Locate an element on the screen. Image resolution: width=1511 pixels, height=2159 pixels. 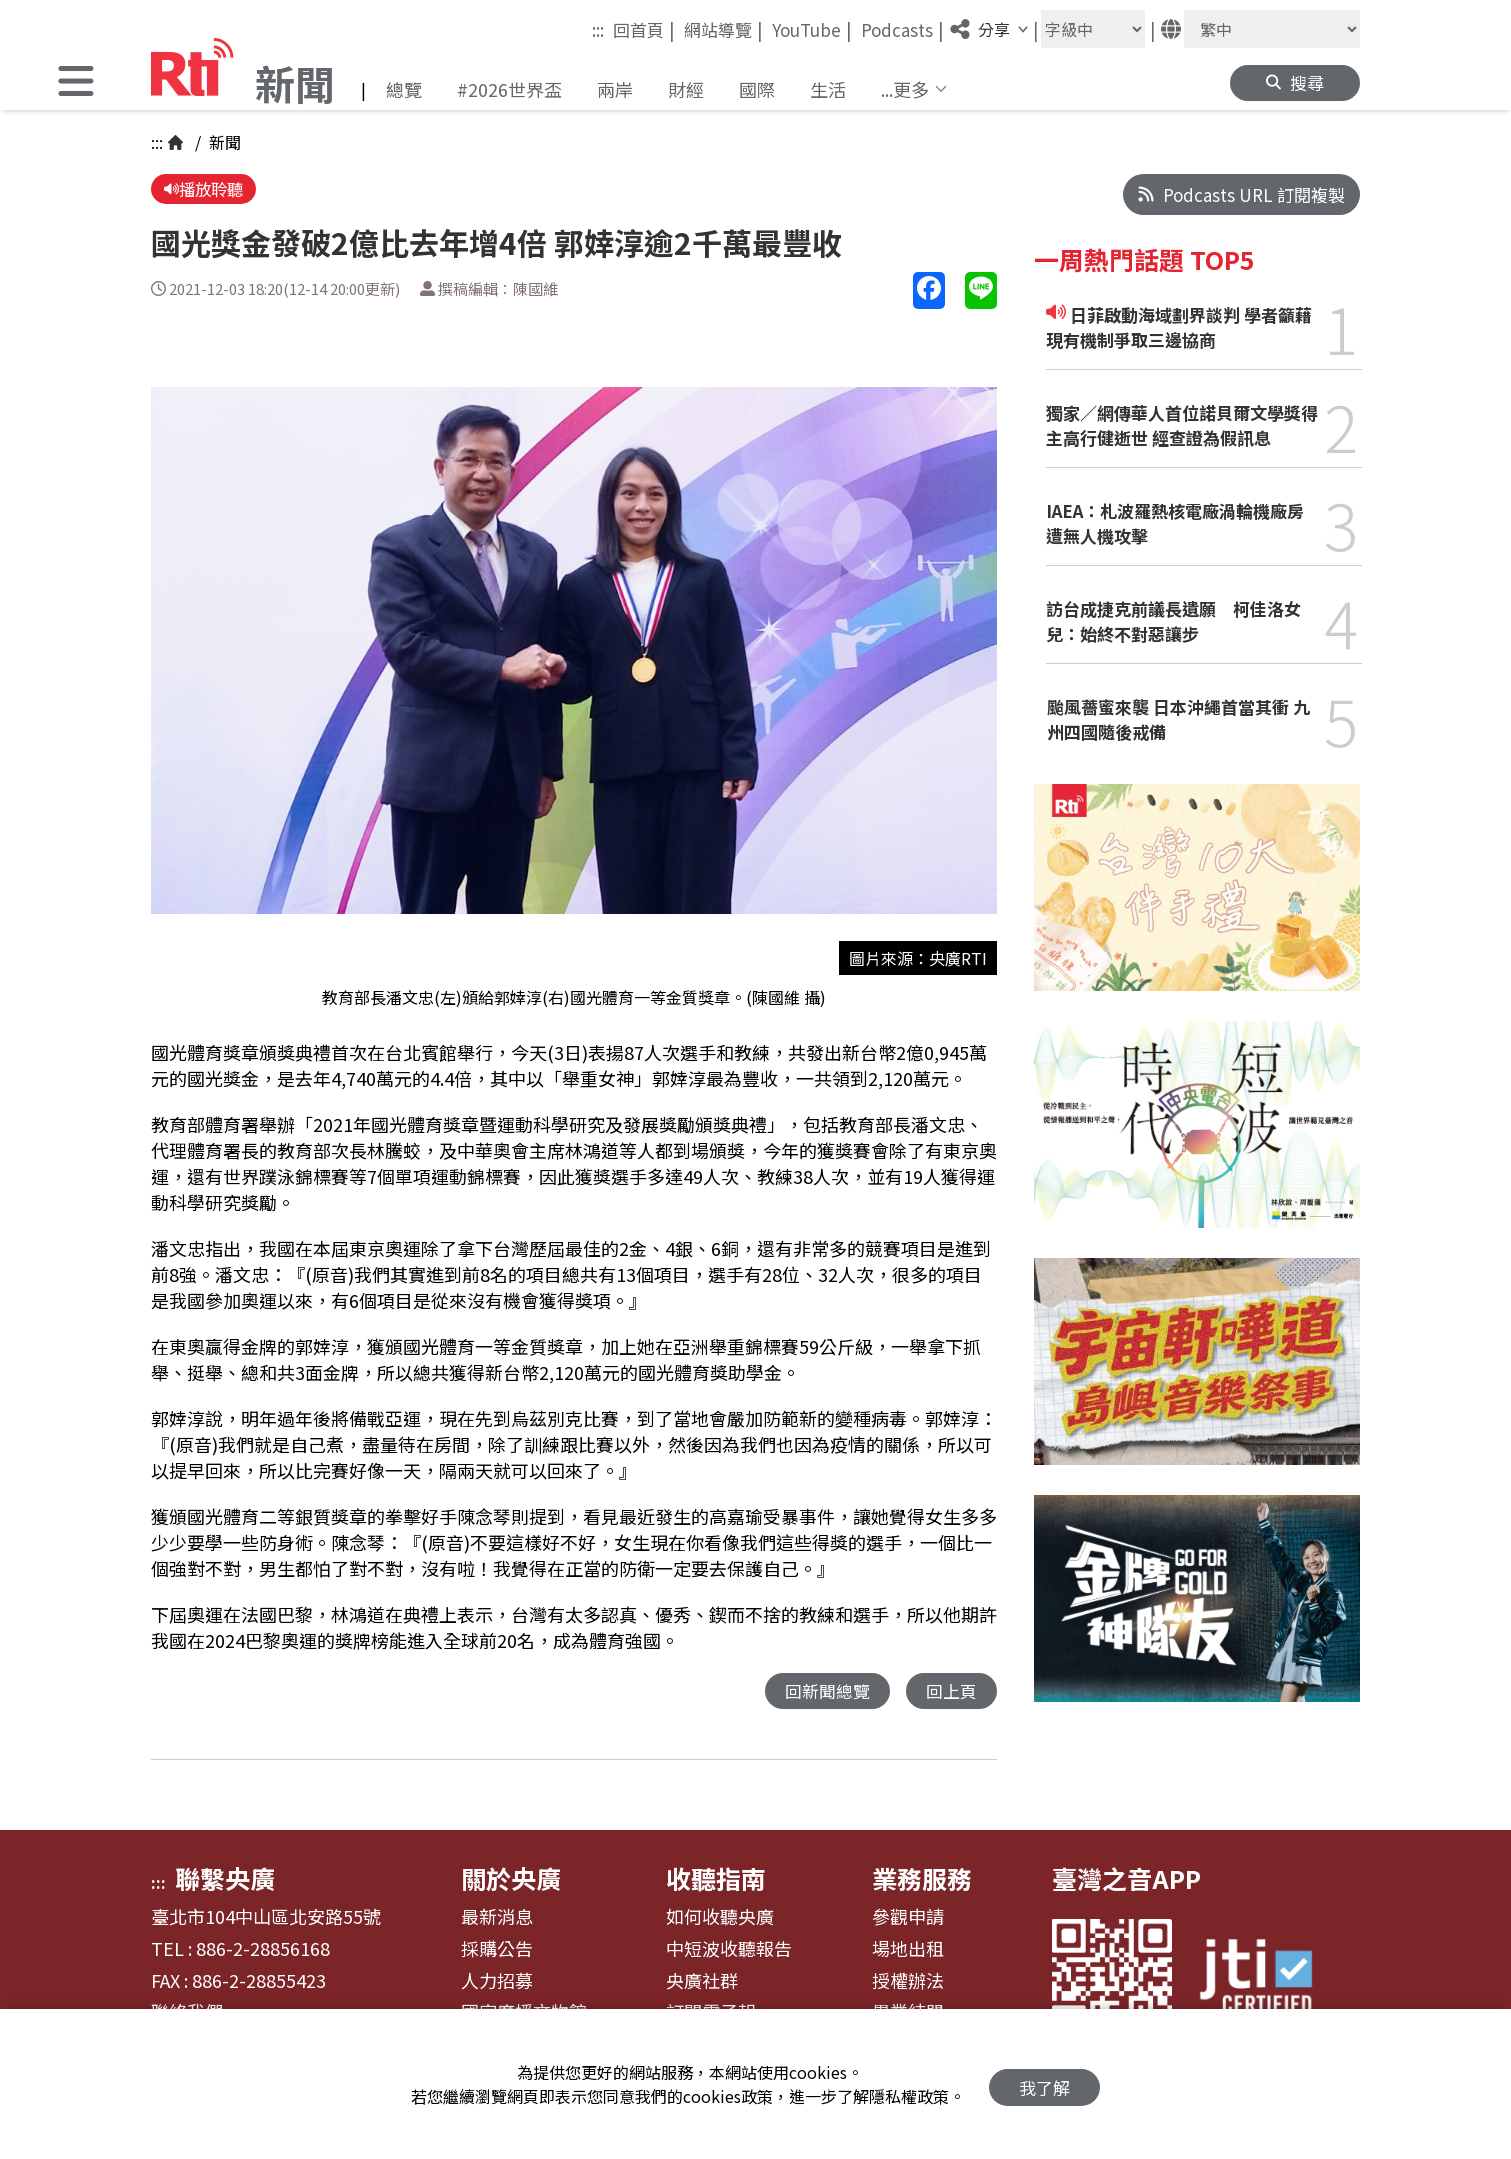
參觀申請 is located at coordinates (908, 1919).